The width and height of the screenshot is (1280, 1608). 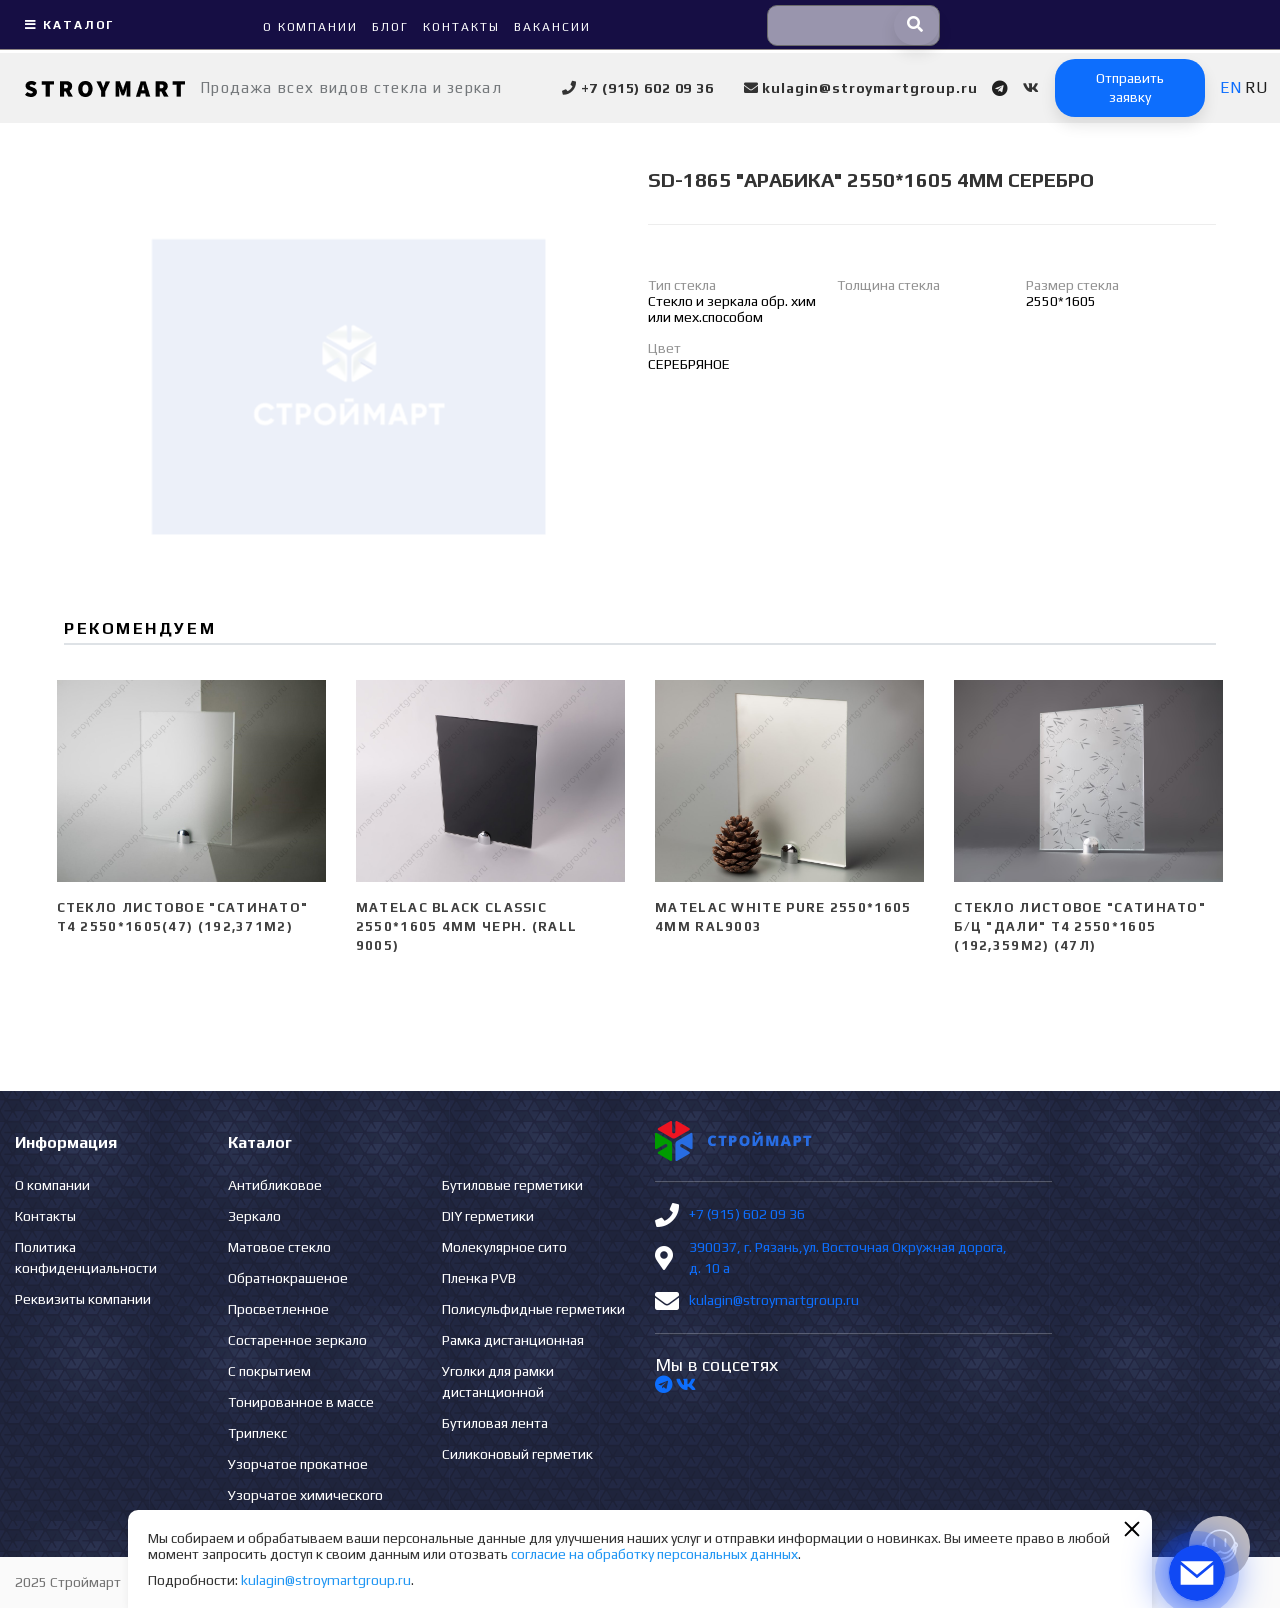 I want to click on DIY герметики, so click(x=488, y=1216).